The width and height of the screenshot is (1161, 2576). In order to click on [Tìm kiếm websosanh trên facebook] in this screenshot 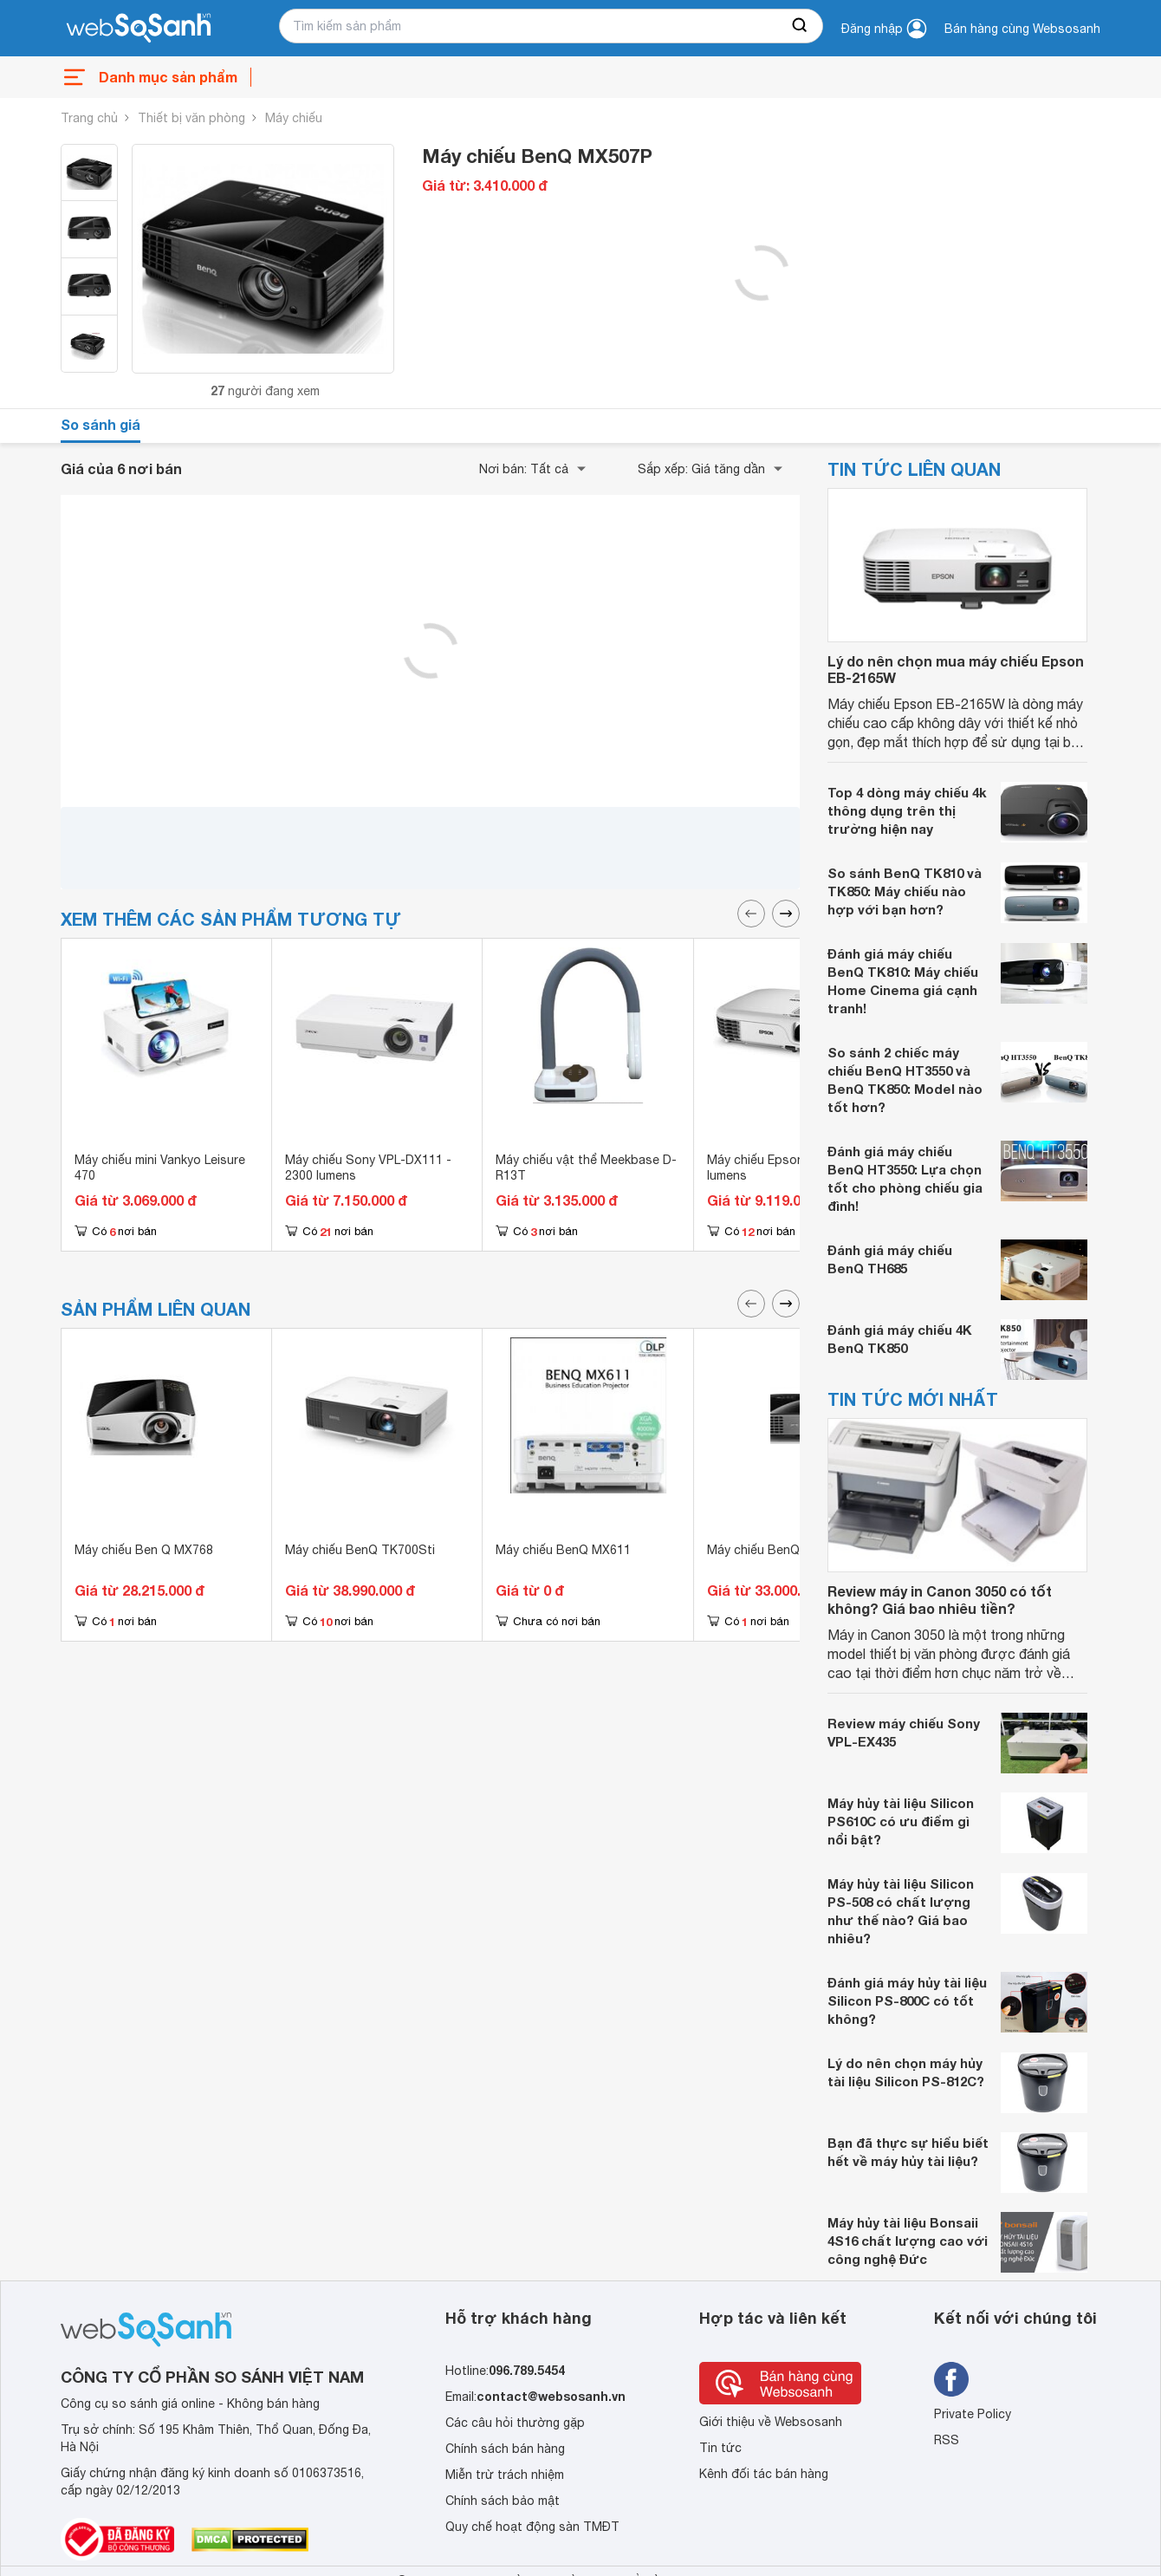, I will do `click(951, 2379)`.